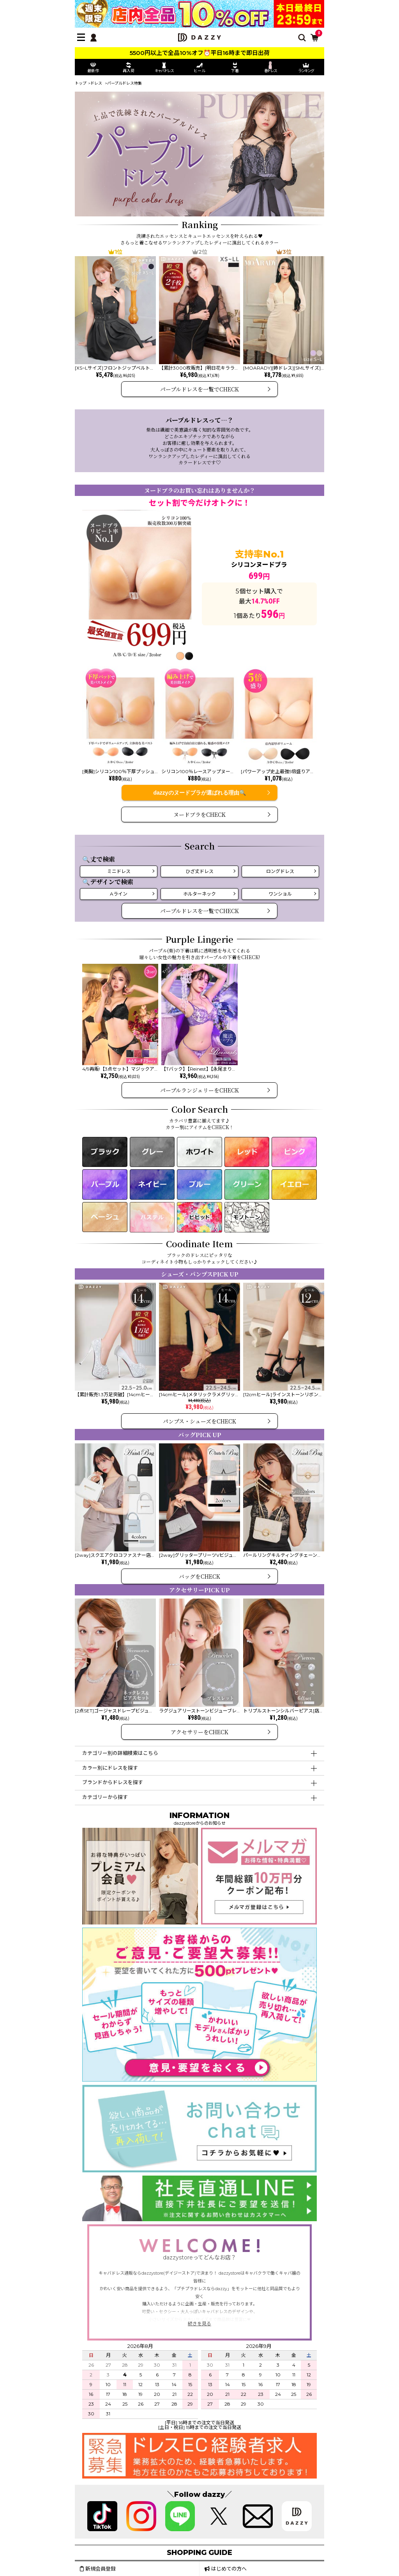  Describe the element at coordinates (105, 1797) in the screenshot. I see `カテゴリーから探す` at that location.